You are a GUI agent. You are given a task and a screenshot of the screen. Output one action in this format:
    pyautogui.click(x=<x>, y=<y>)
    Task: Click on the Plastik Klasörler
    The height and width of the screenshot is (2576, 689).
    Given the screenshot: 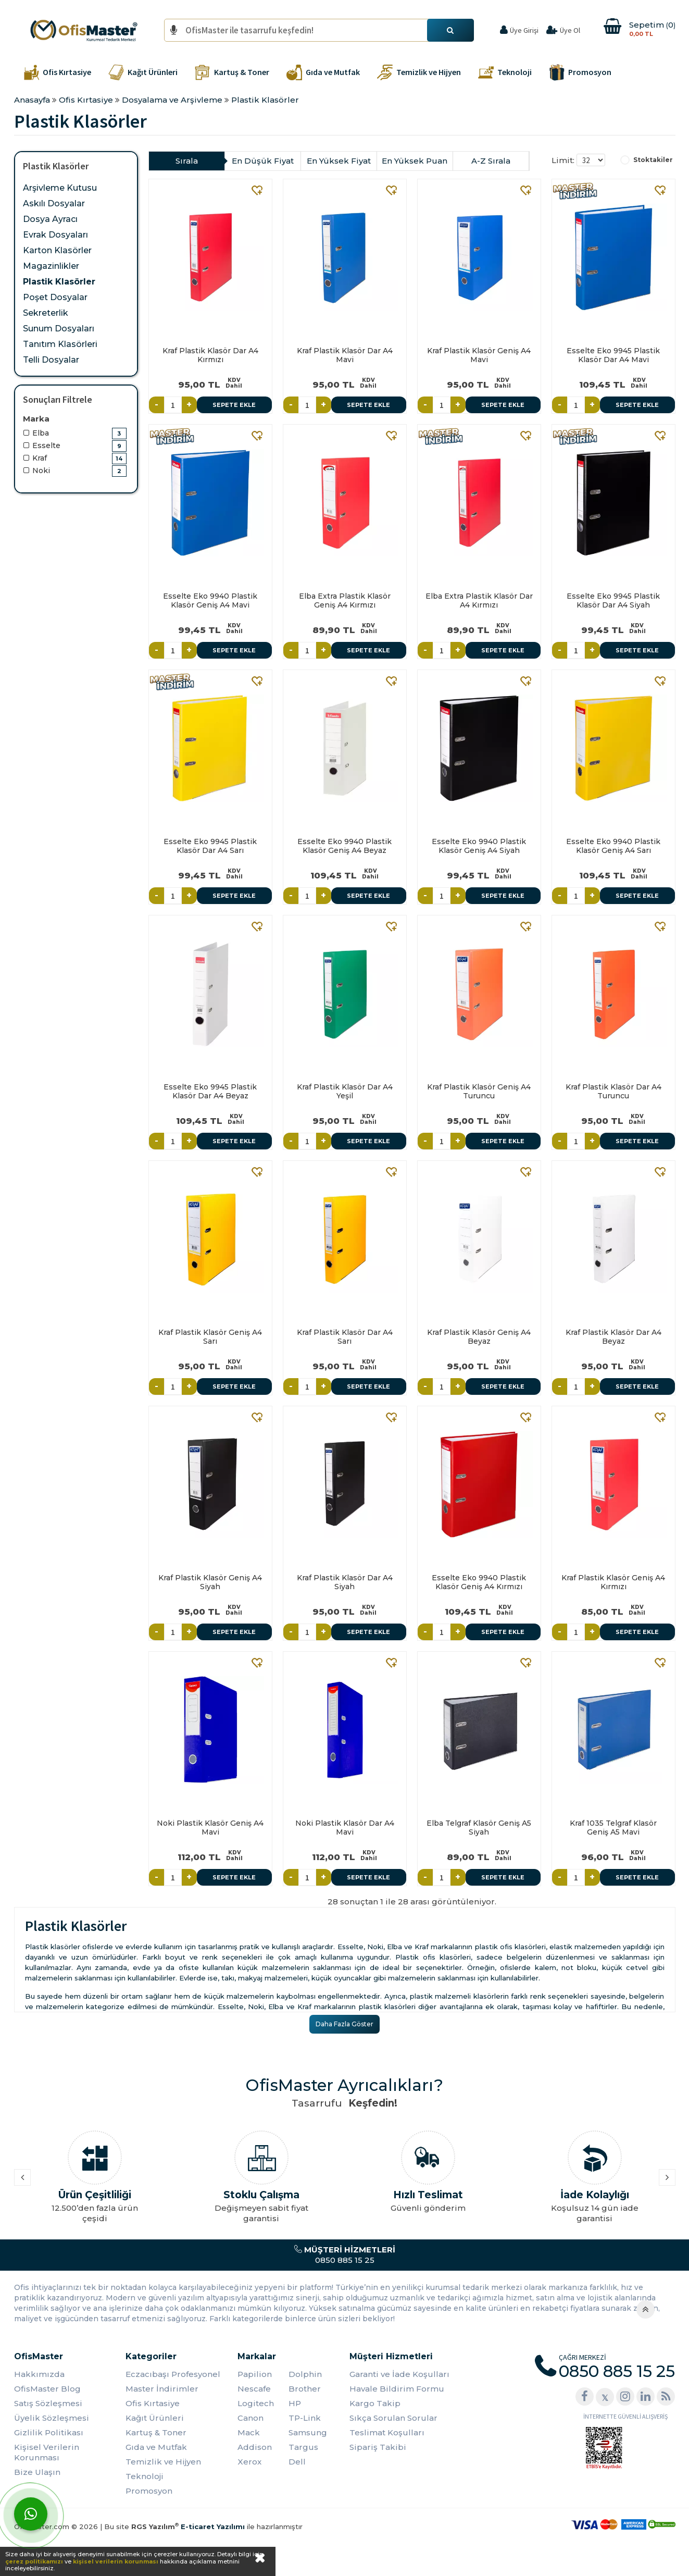 What is the action you would take?
    pyautogui.click(x=59, y=282)
    